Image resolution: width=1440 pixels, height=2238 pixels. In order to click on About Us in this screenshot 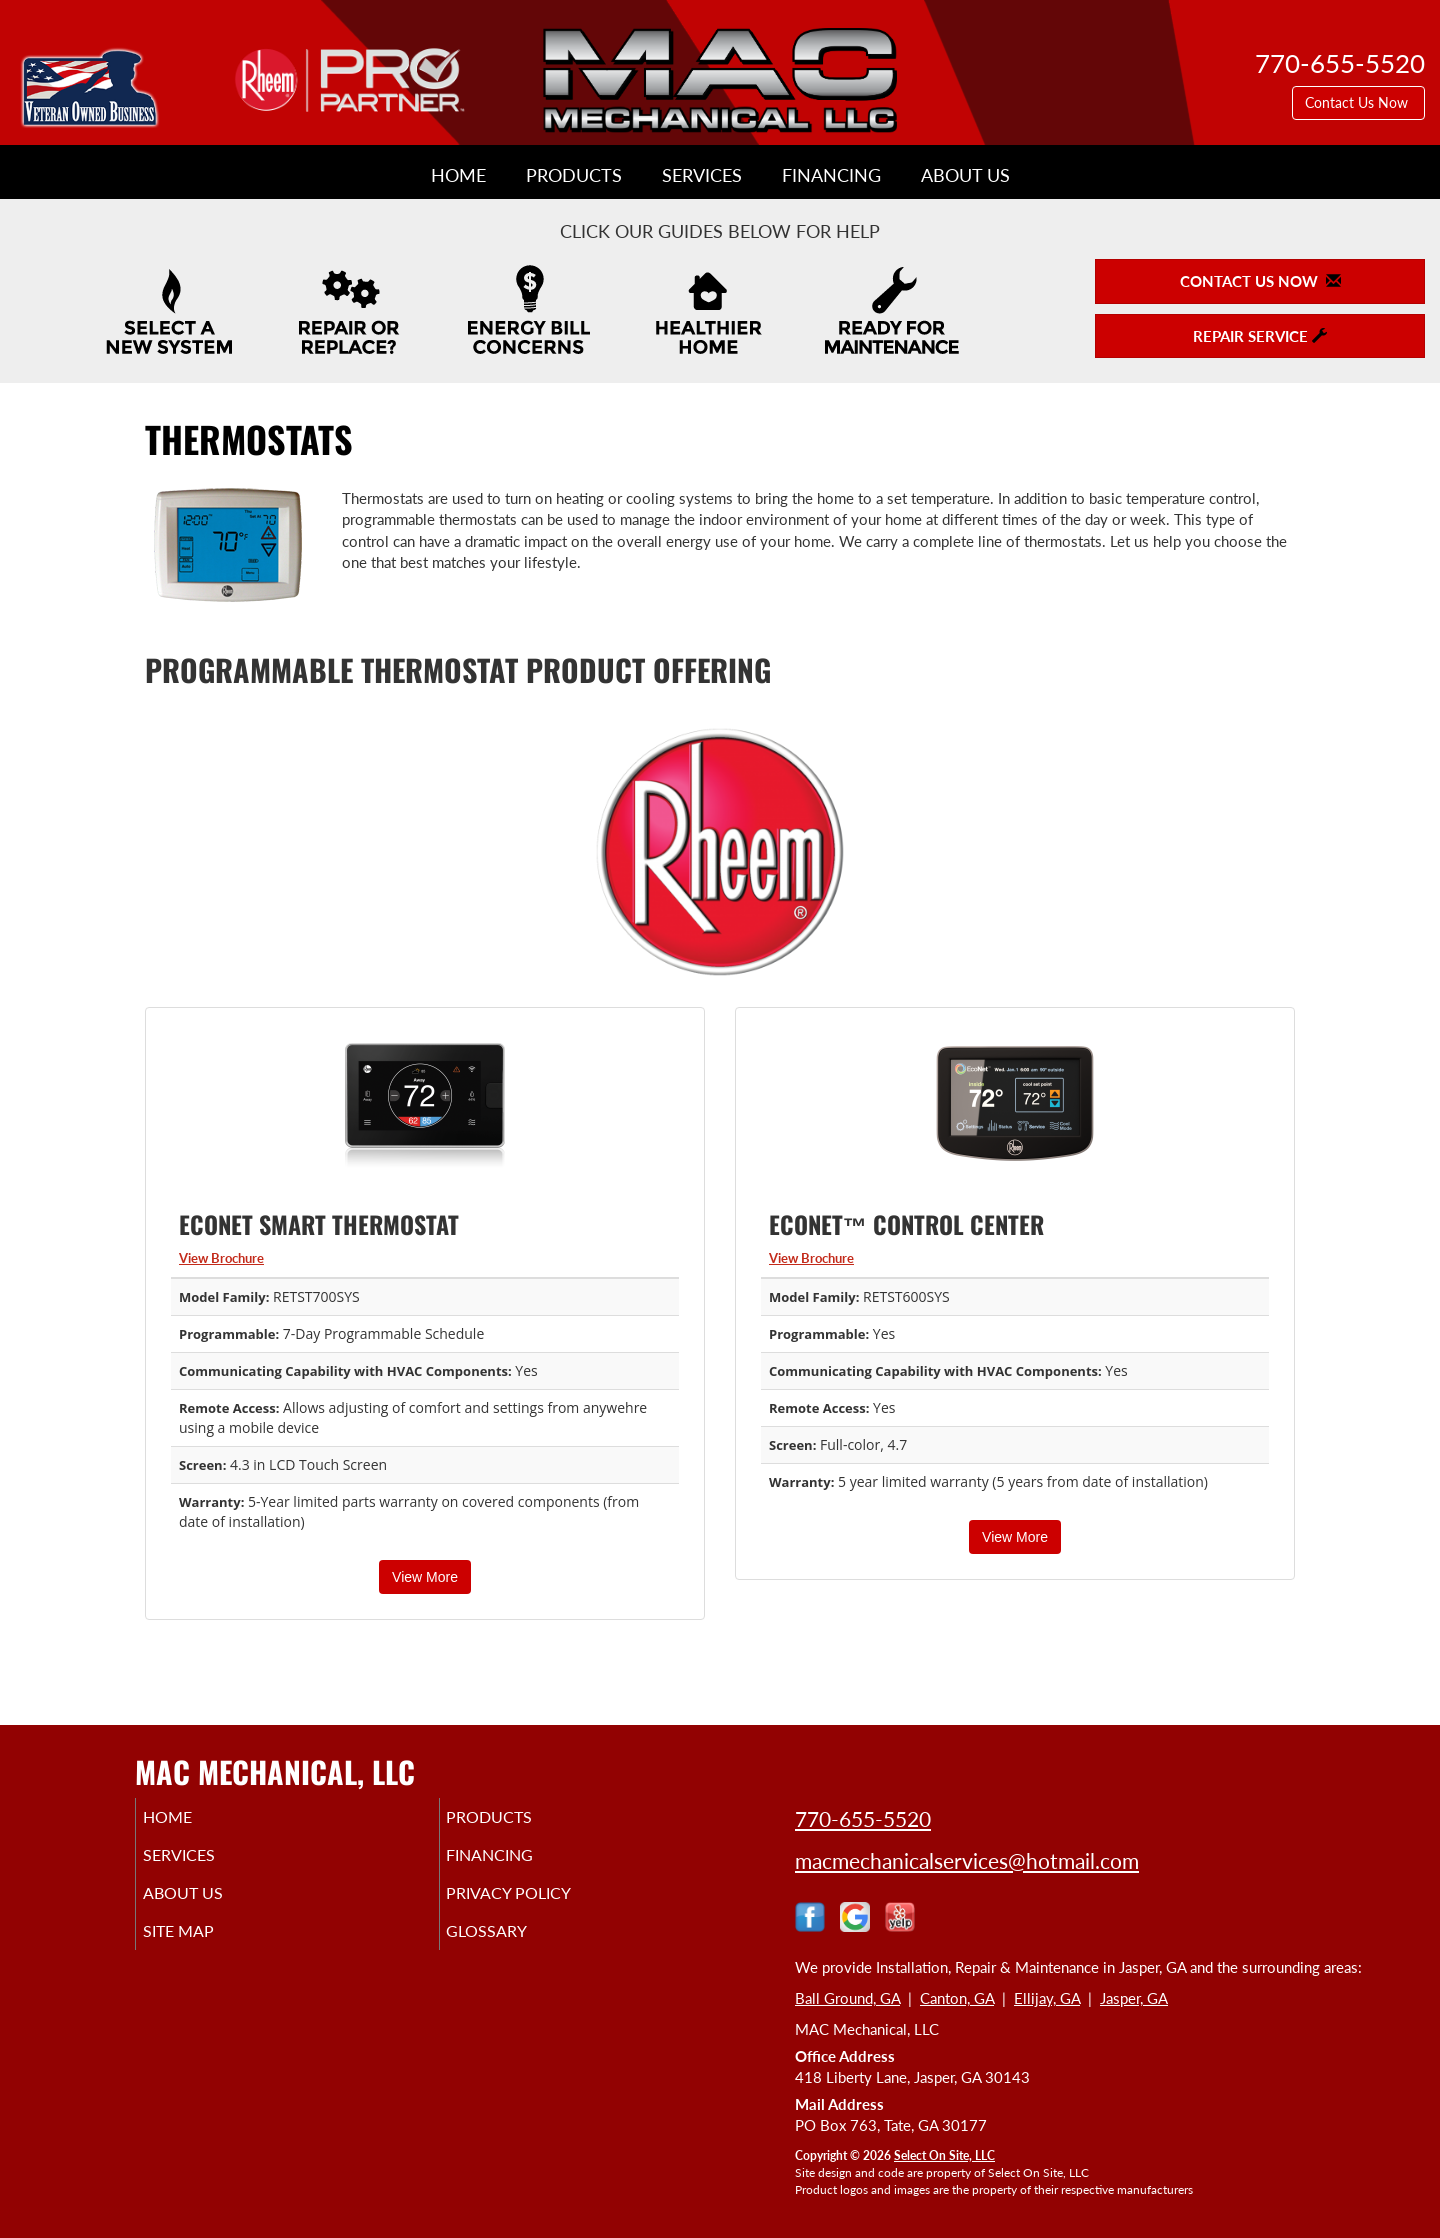, I will do `click(965, 175)`.